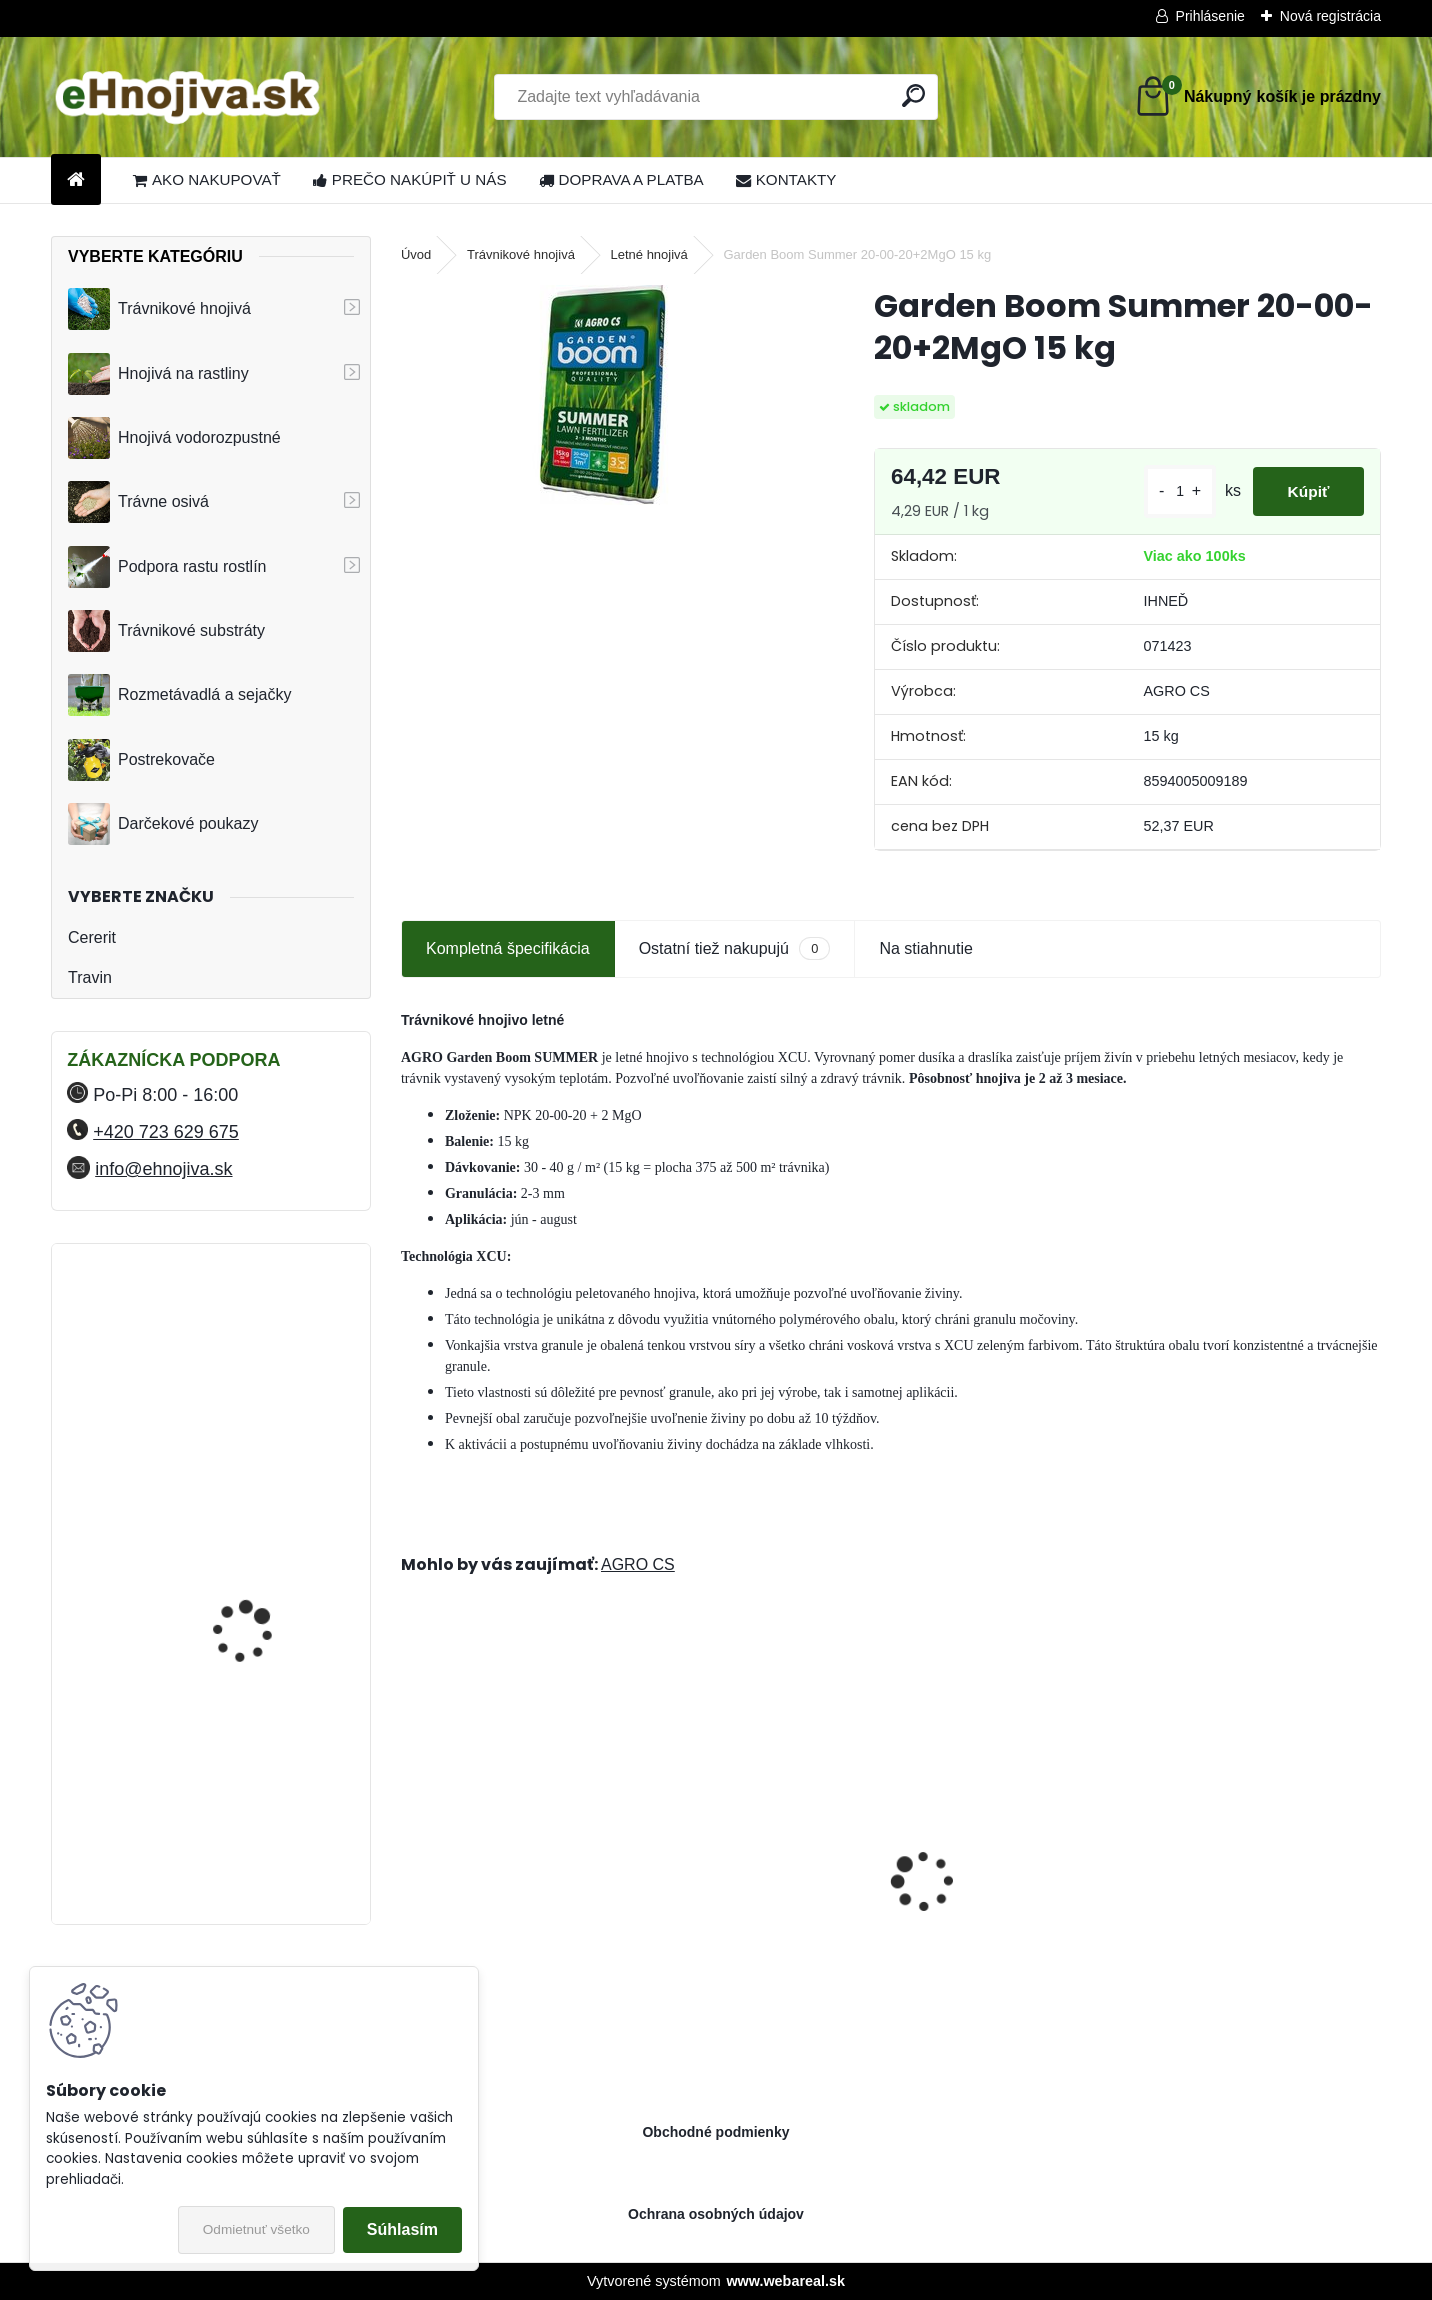 Image resolution: width=1432 pixels, height=2300 pixels. Describe the element at coordinates (179, 695) in the screenshot. I see `Rozmetávadlá a sejačky` at that location.